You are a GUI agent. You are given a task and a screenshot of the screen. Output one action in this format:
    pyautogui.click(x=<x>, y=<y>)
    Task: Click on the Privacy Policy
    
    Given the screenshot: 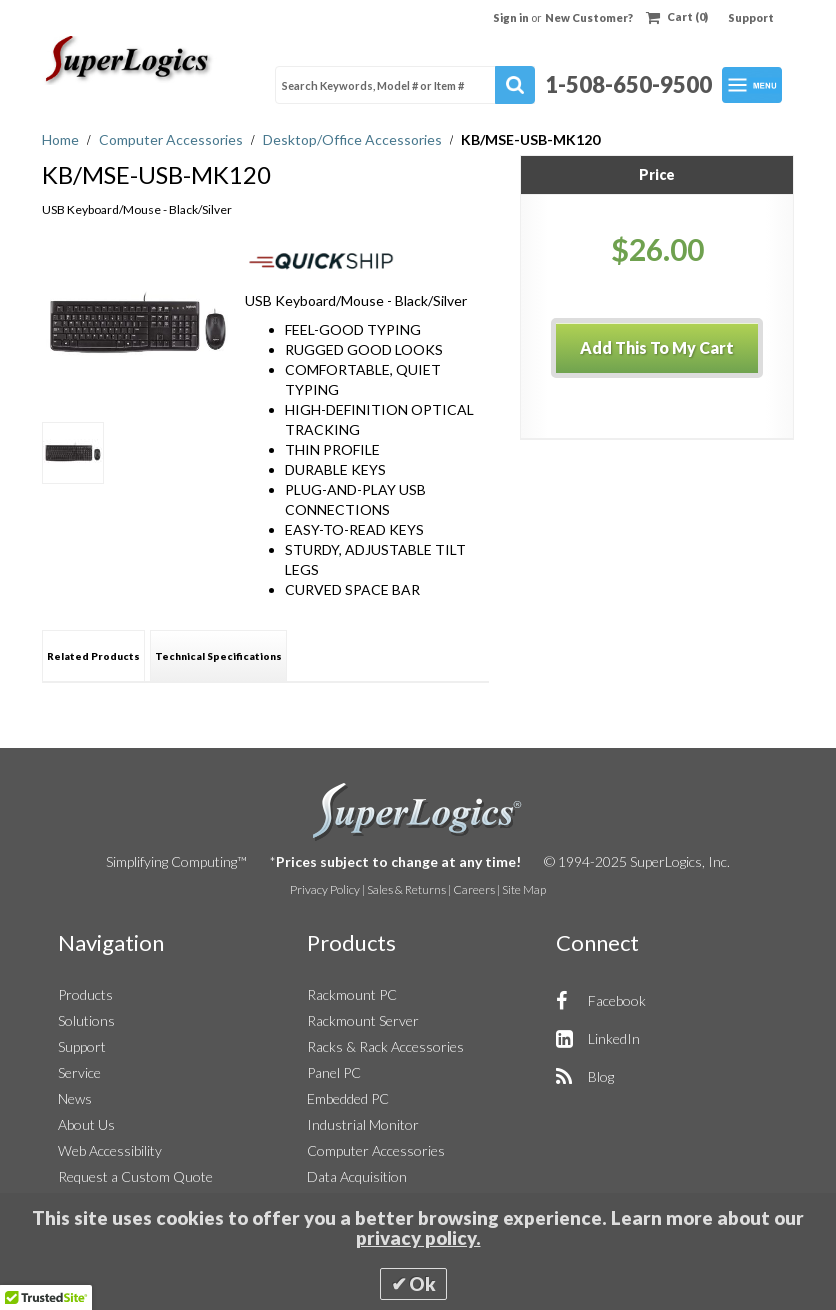 What is the action you would take?
    pyautogui.click(x=325, y=889)
    